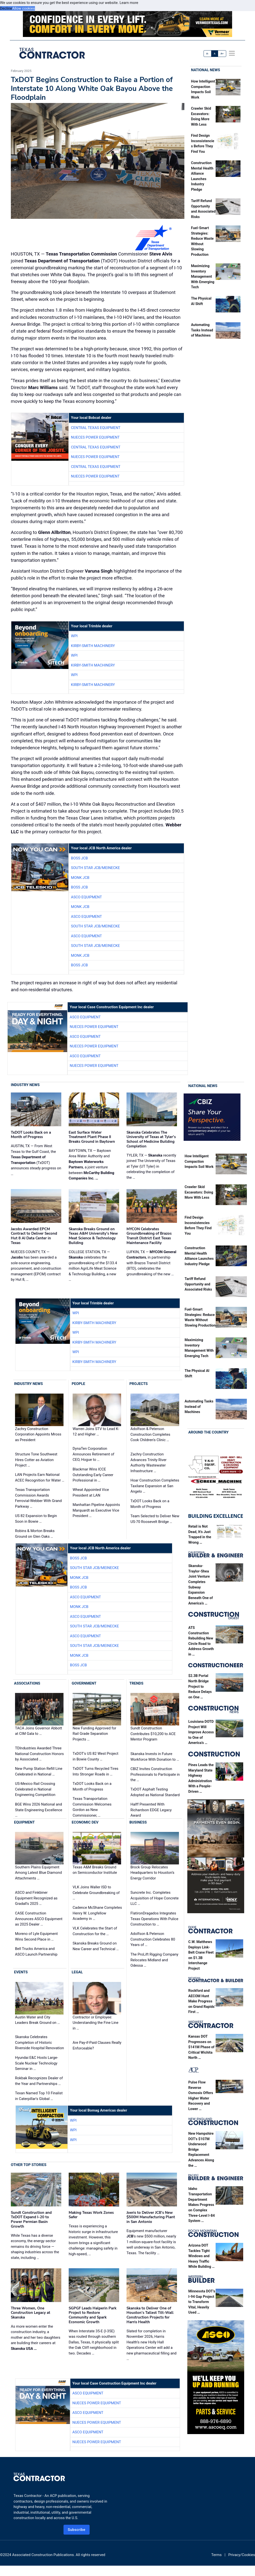 This screenshot has height=2576, width=255. I want to click on Cadence McShane Completes Henry W. Longfellow Academy in …, so click(97, 1913).